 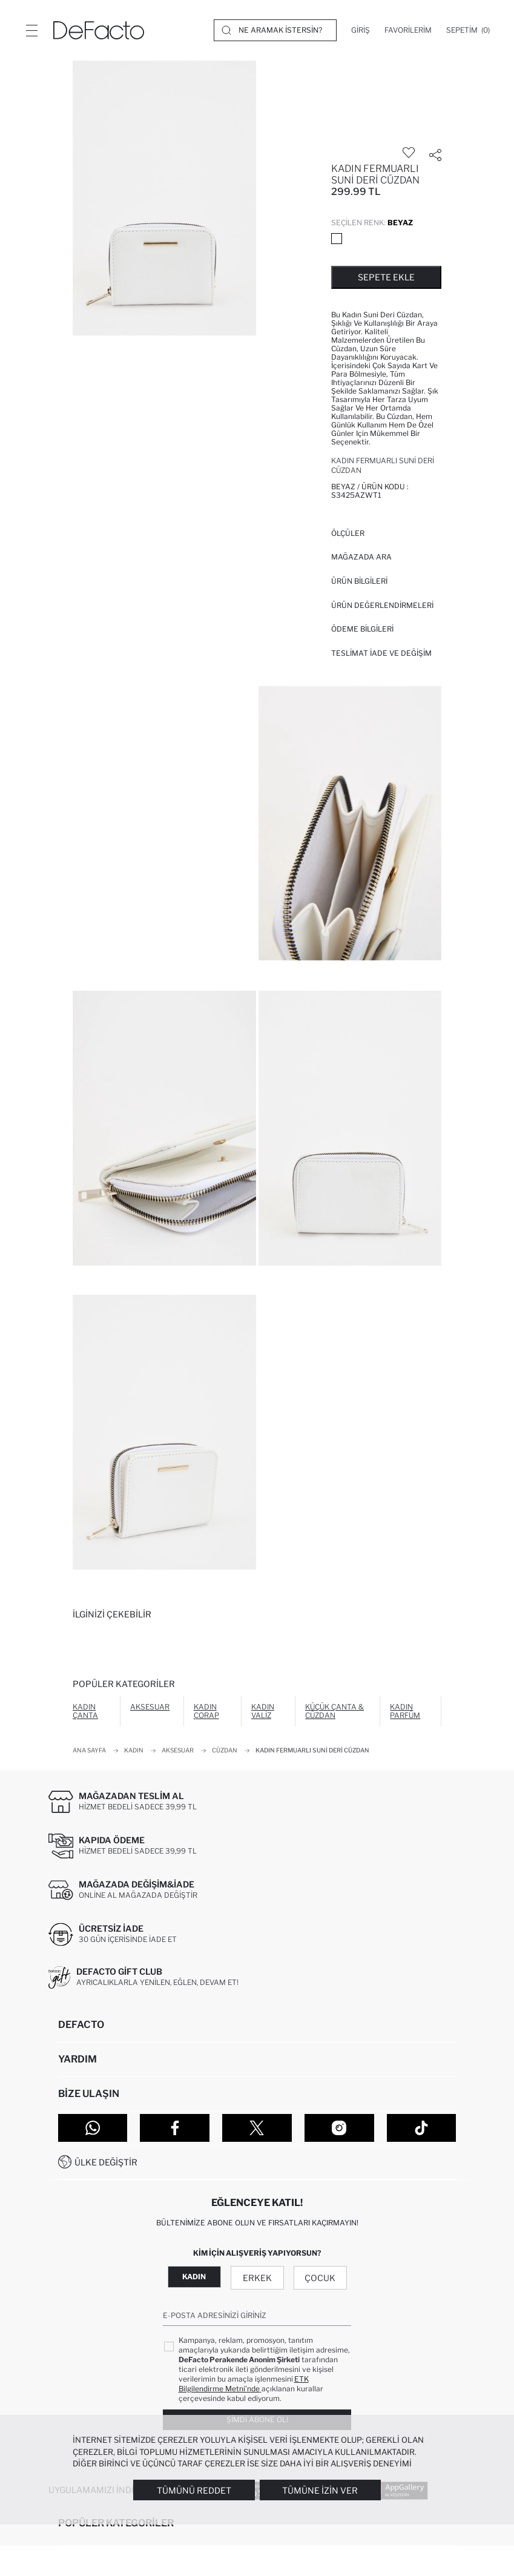 What do you see at coordinates (361, 556) in the screenshot?
I see `Mağazada Ara` at bounding box center [361, 556].